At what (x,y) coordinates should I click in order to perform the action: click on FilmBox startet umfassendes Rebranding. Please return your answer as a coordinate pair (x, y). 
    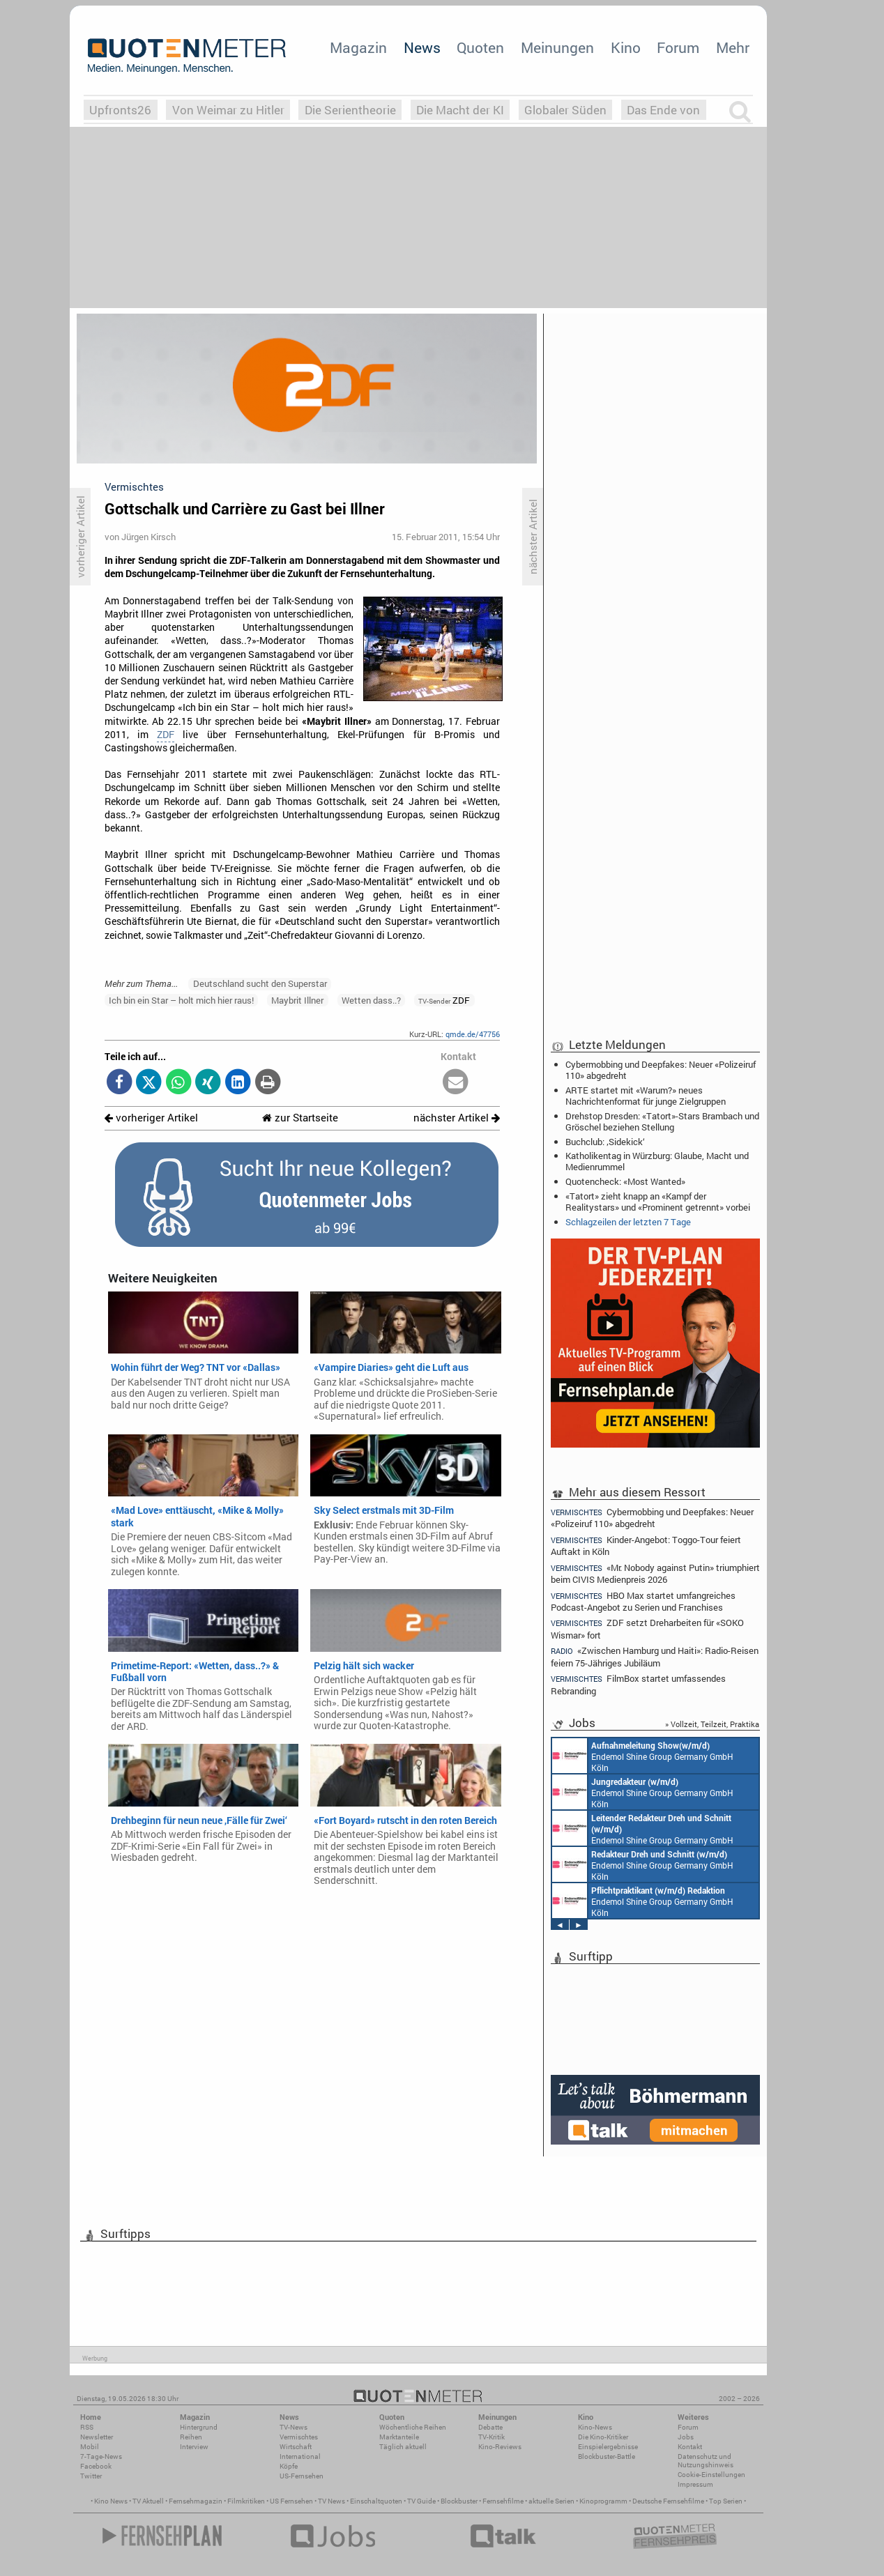
    Looking at the image, I should click on (638, 1684).